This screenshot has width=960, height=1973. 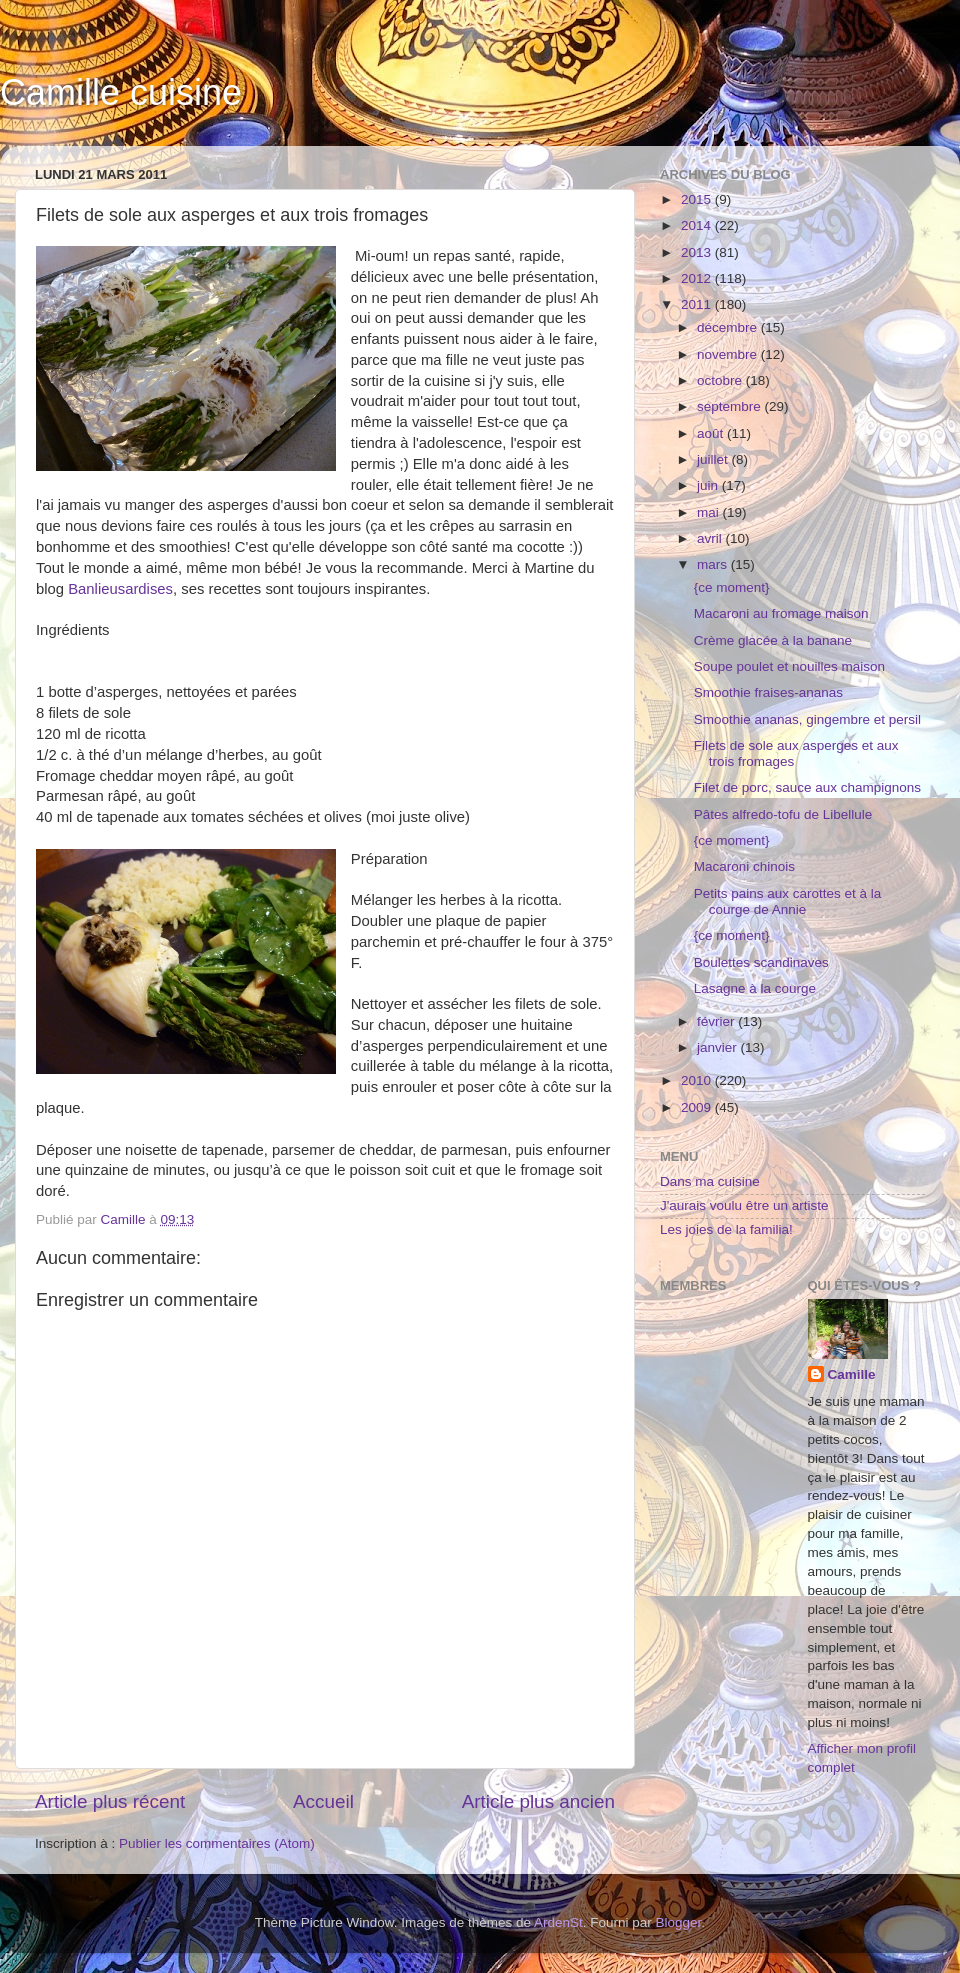 What do you see at coordinates (744, 1205) in the screenshot?
I see `J'aurais voulu être un artiste` at bounding box center [744, 1205].